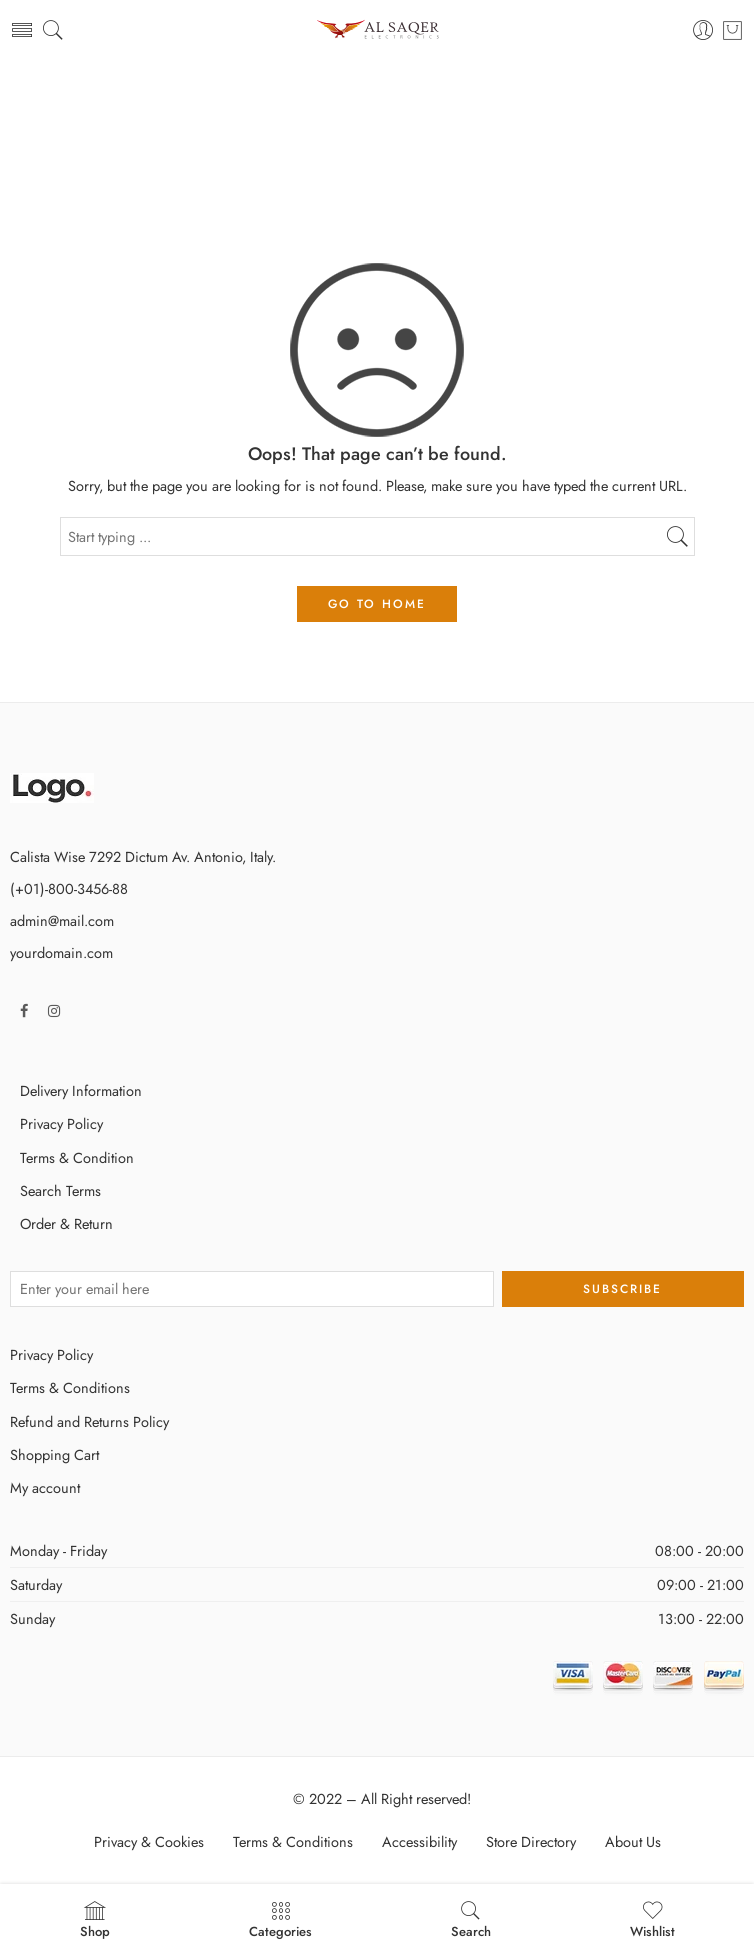 This screenshot has width=754, height=1953. I want to click on GO TO HOME, so click(377, 604).